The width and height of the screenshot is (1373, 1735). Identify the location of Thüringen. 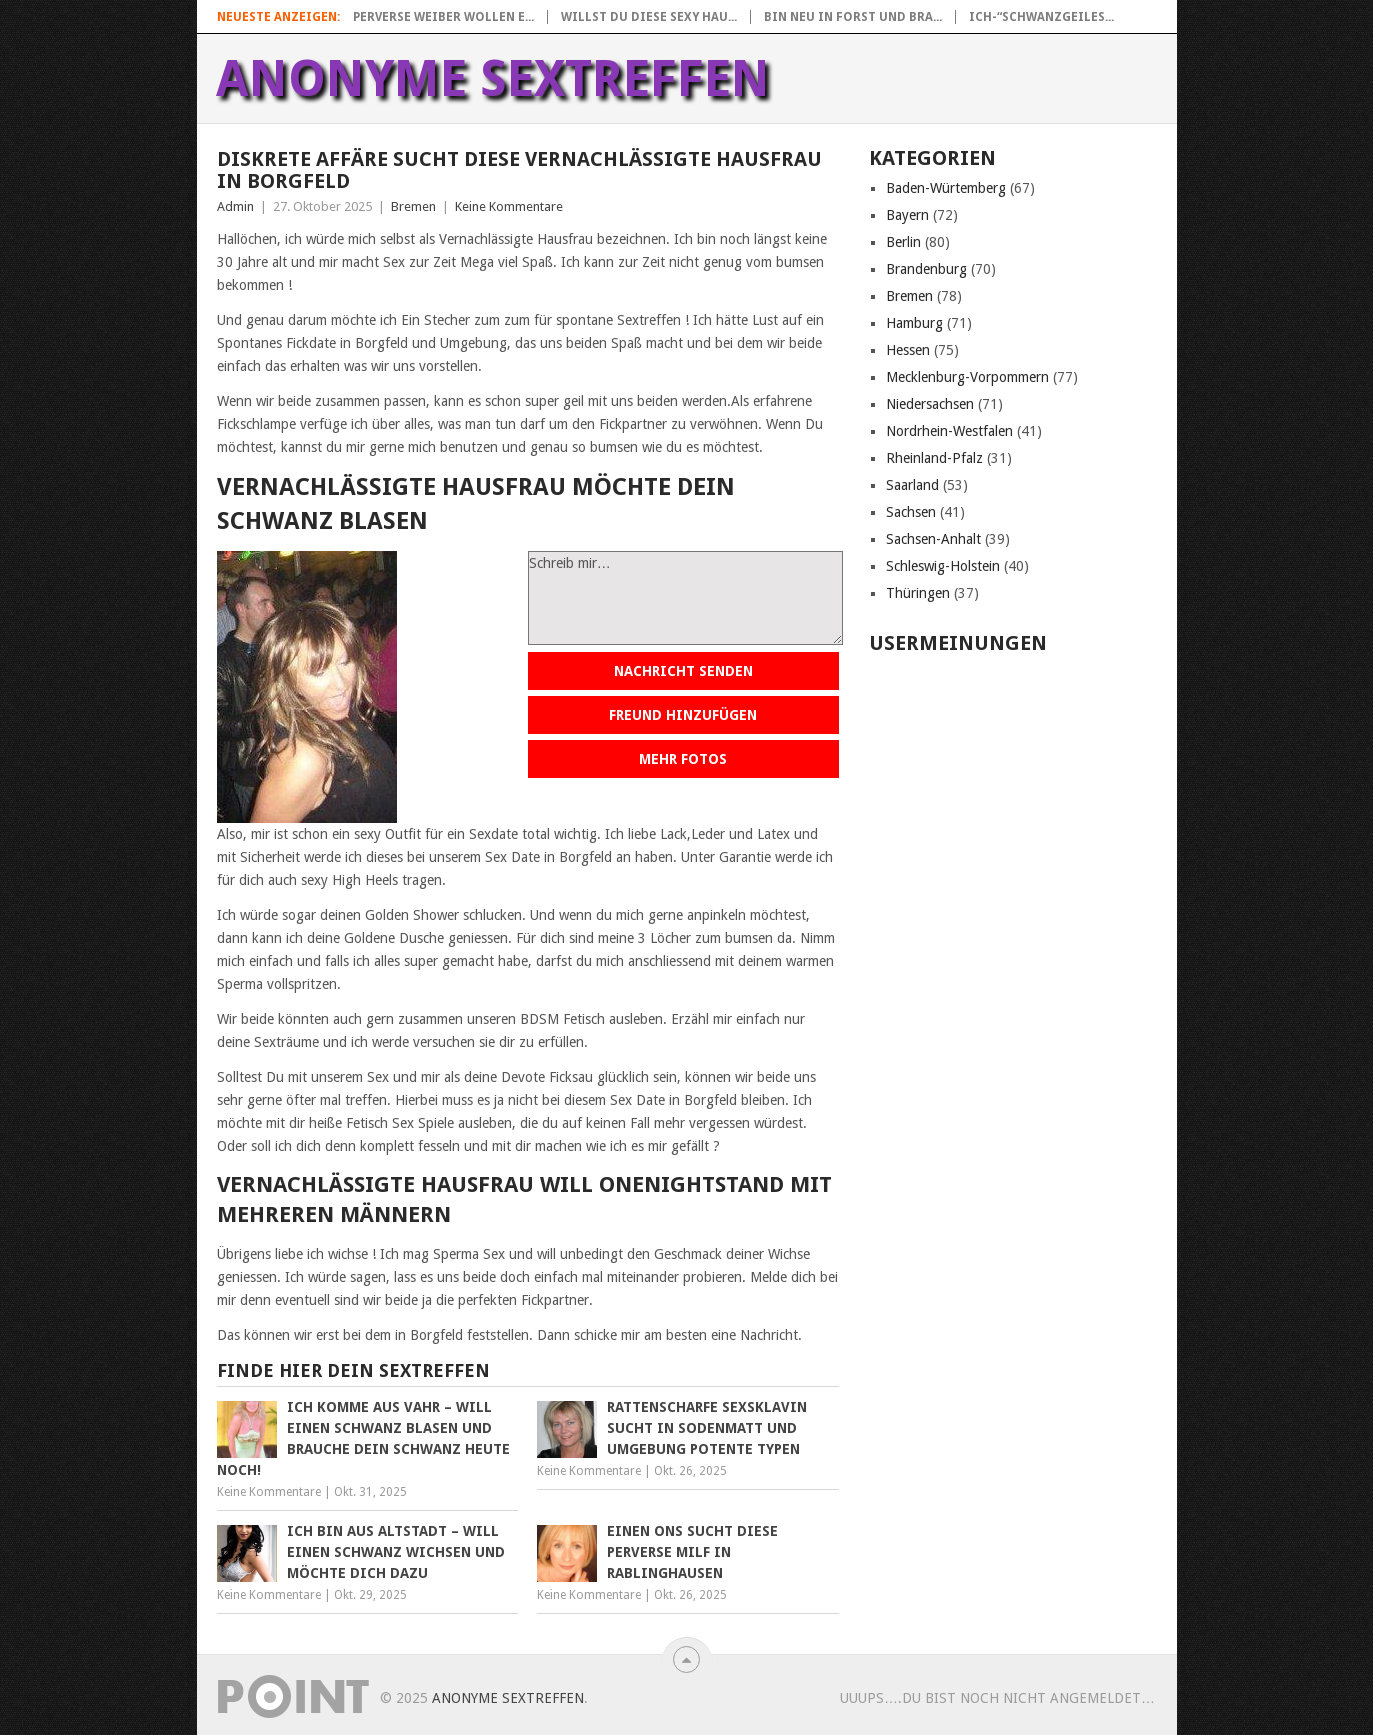
(918, 593).